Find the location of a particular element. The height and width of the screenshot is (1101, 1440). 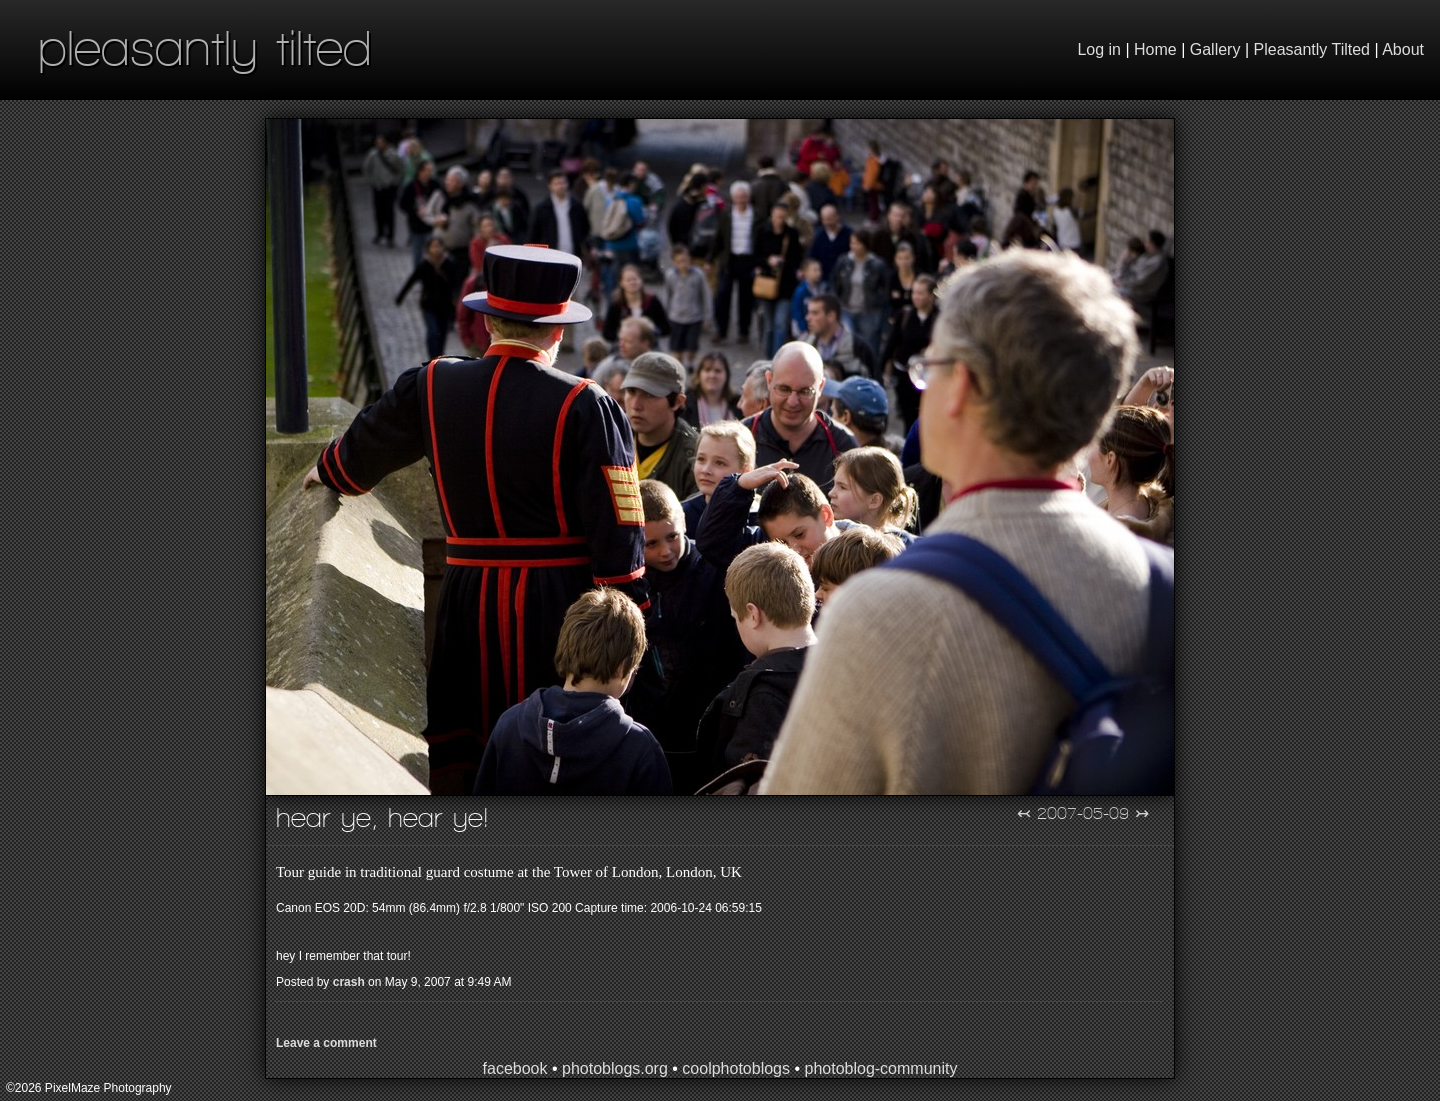

Log in is located at coordinates (1099, 49).